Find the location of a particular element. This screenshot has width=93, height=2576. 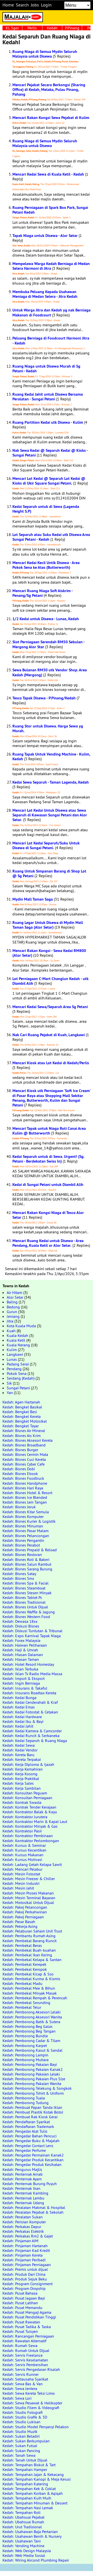

Kedah: Bisnes Restoran is located at coordinates (22, 1554).